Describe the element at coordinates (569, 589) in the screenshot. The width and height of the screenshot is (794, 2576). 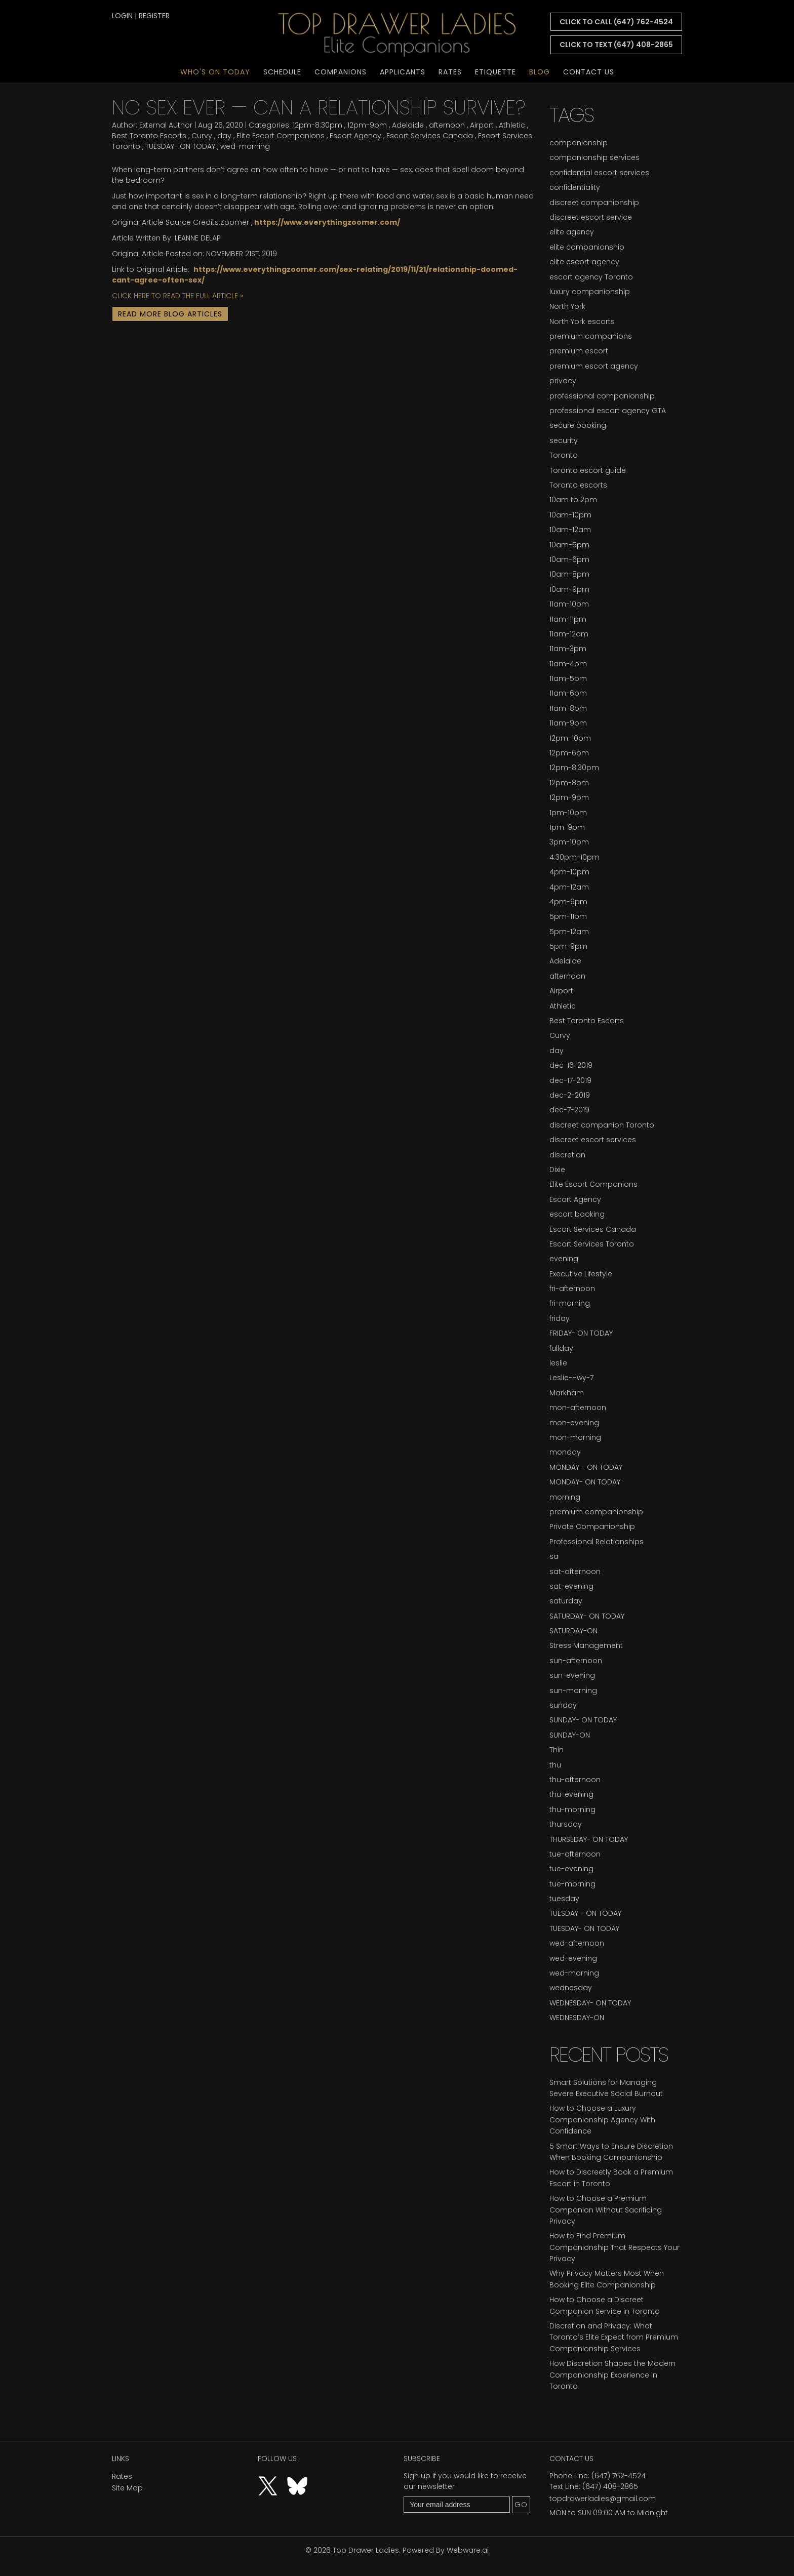
I see `10am-9pm` at that location.